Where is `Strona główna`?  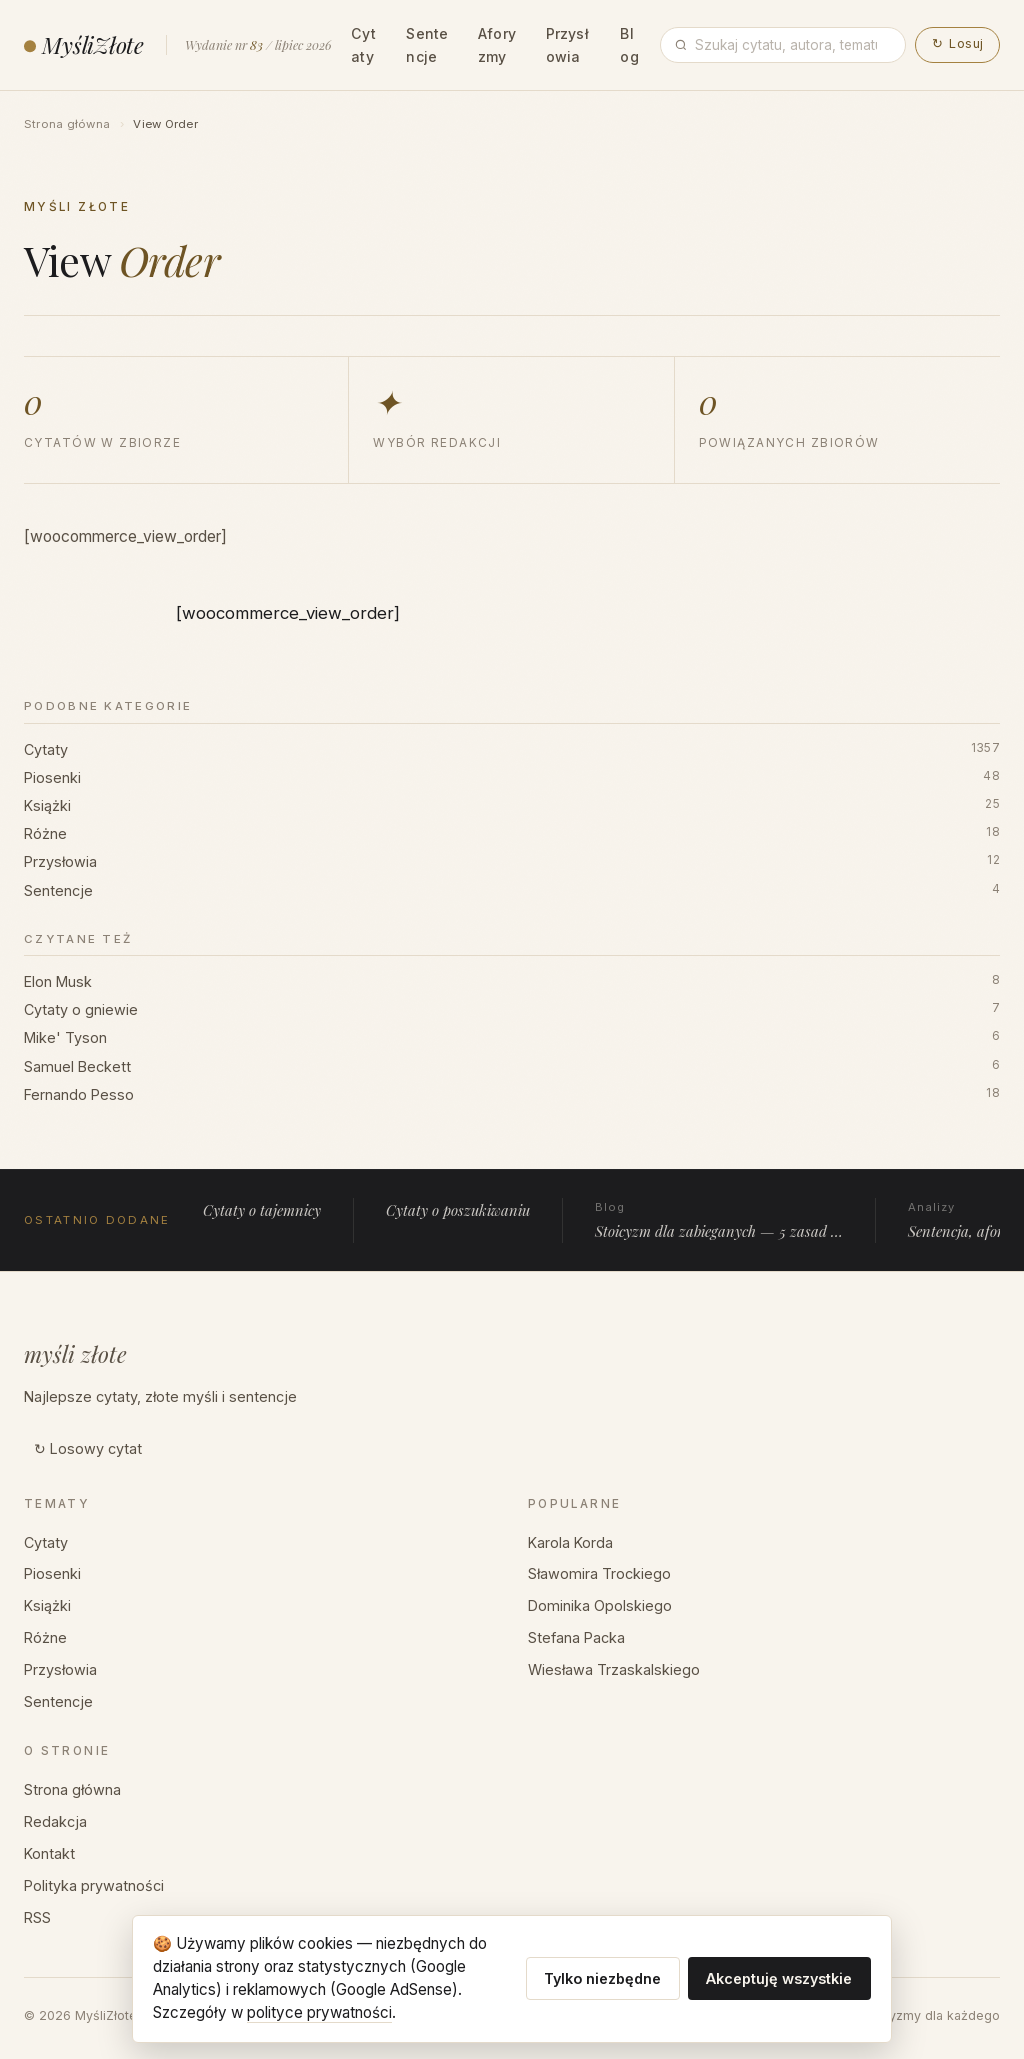
Strona główna is located at coordinates (67, 124).